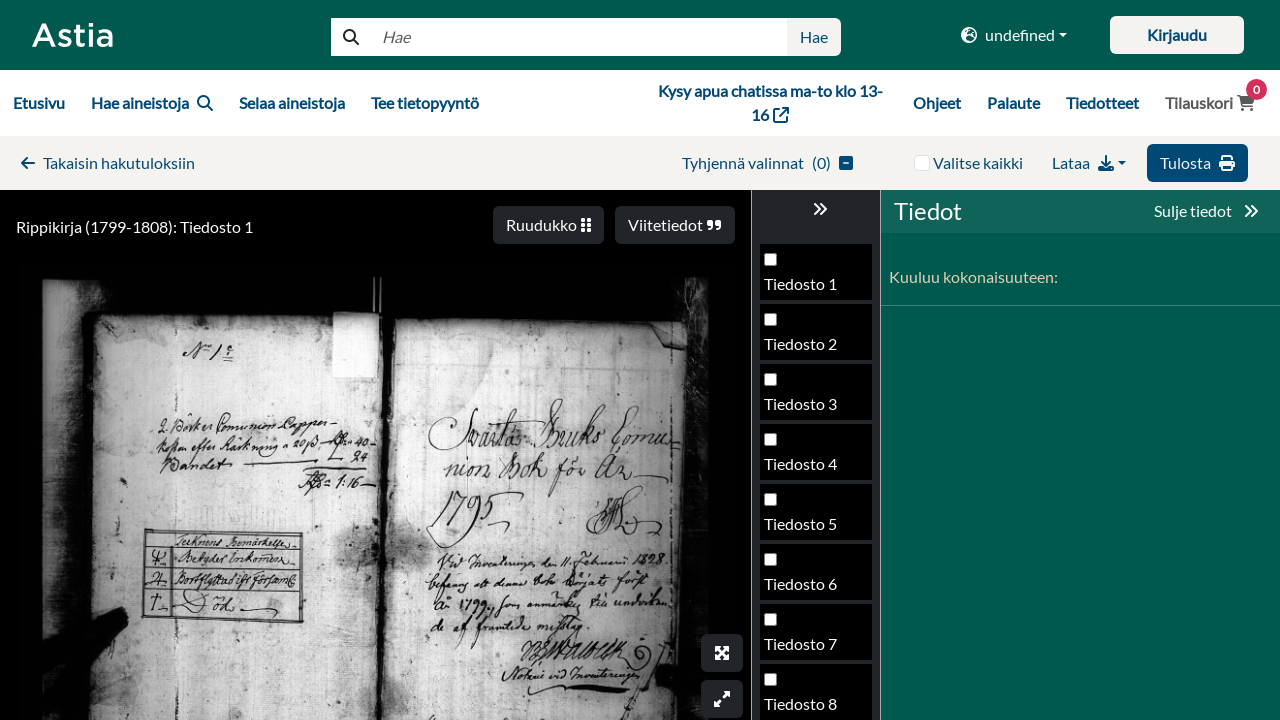  I want to click on Tiedosto 37, so click(805, 409).